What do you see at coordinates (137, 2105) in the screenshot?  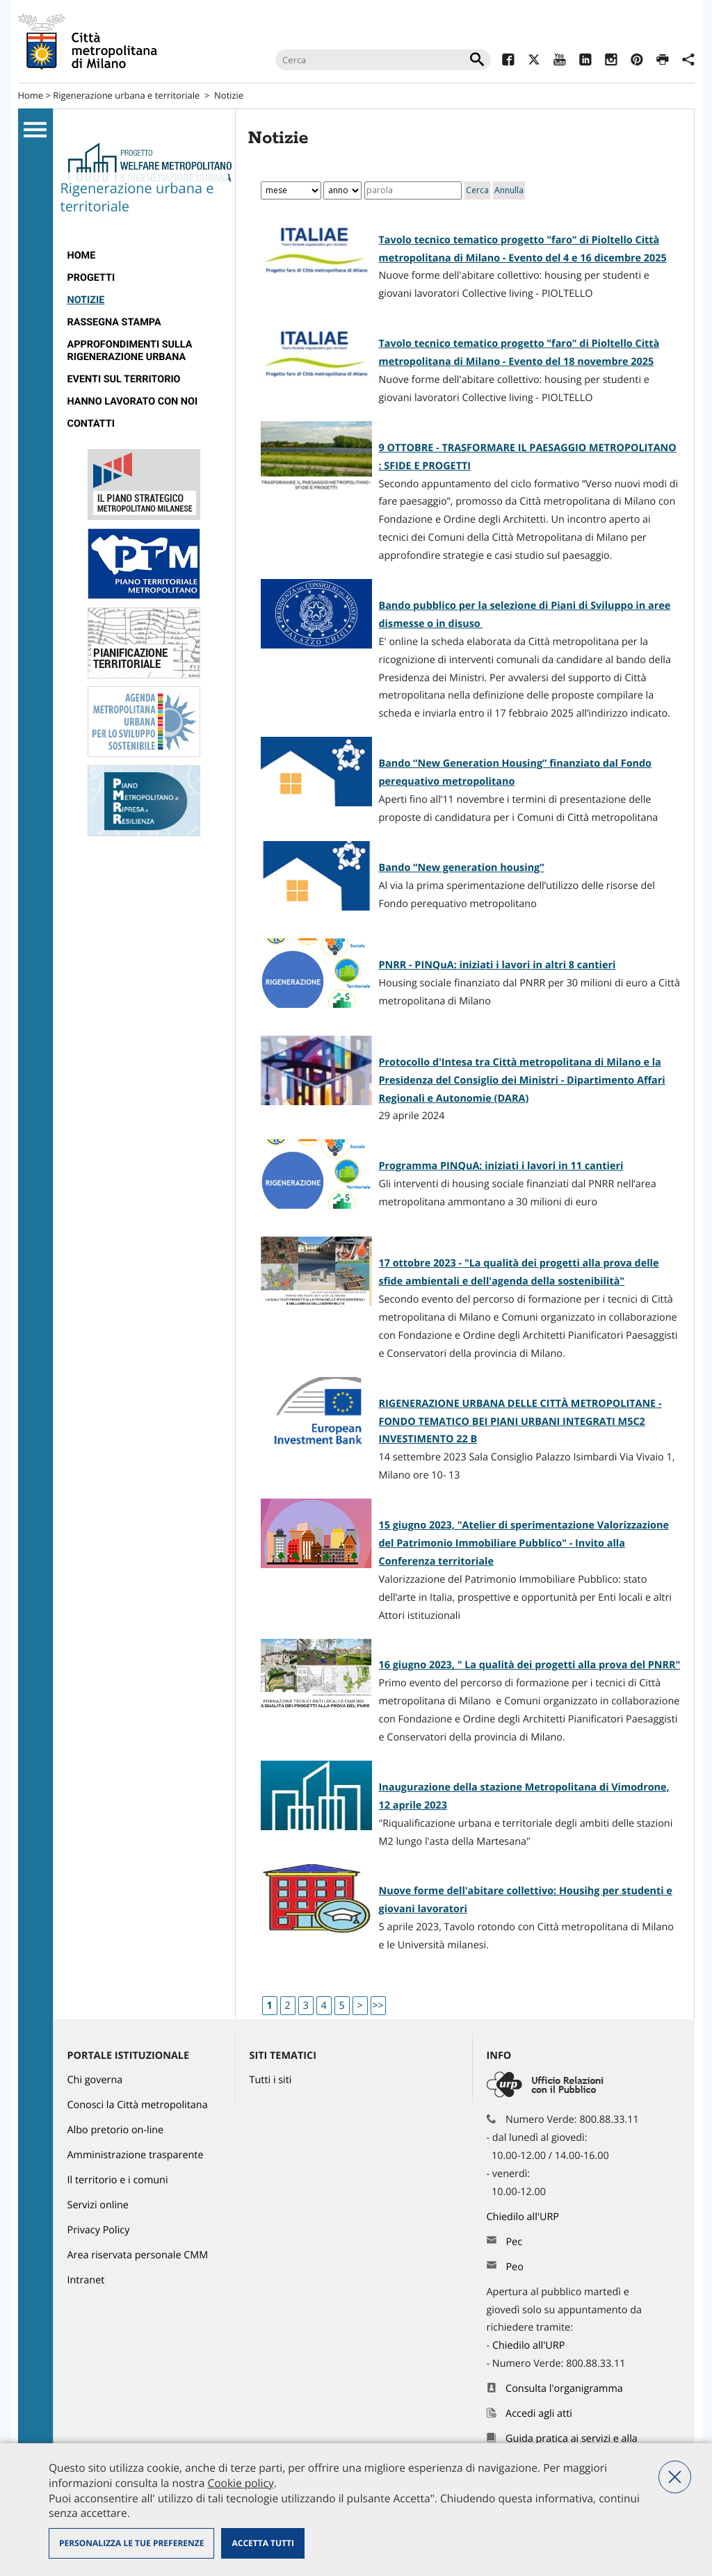 I see `Conosci la Città metropolitana` at bounding box center [137, 2105].